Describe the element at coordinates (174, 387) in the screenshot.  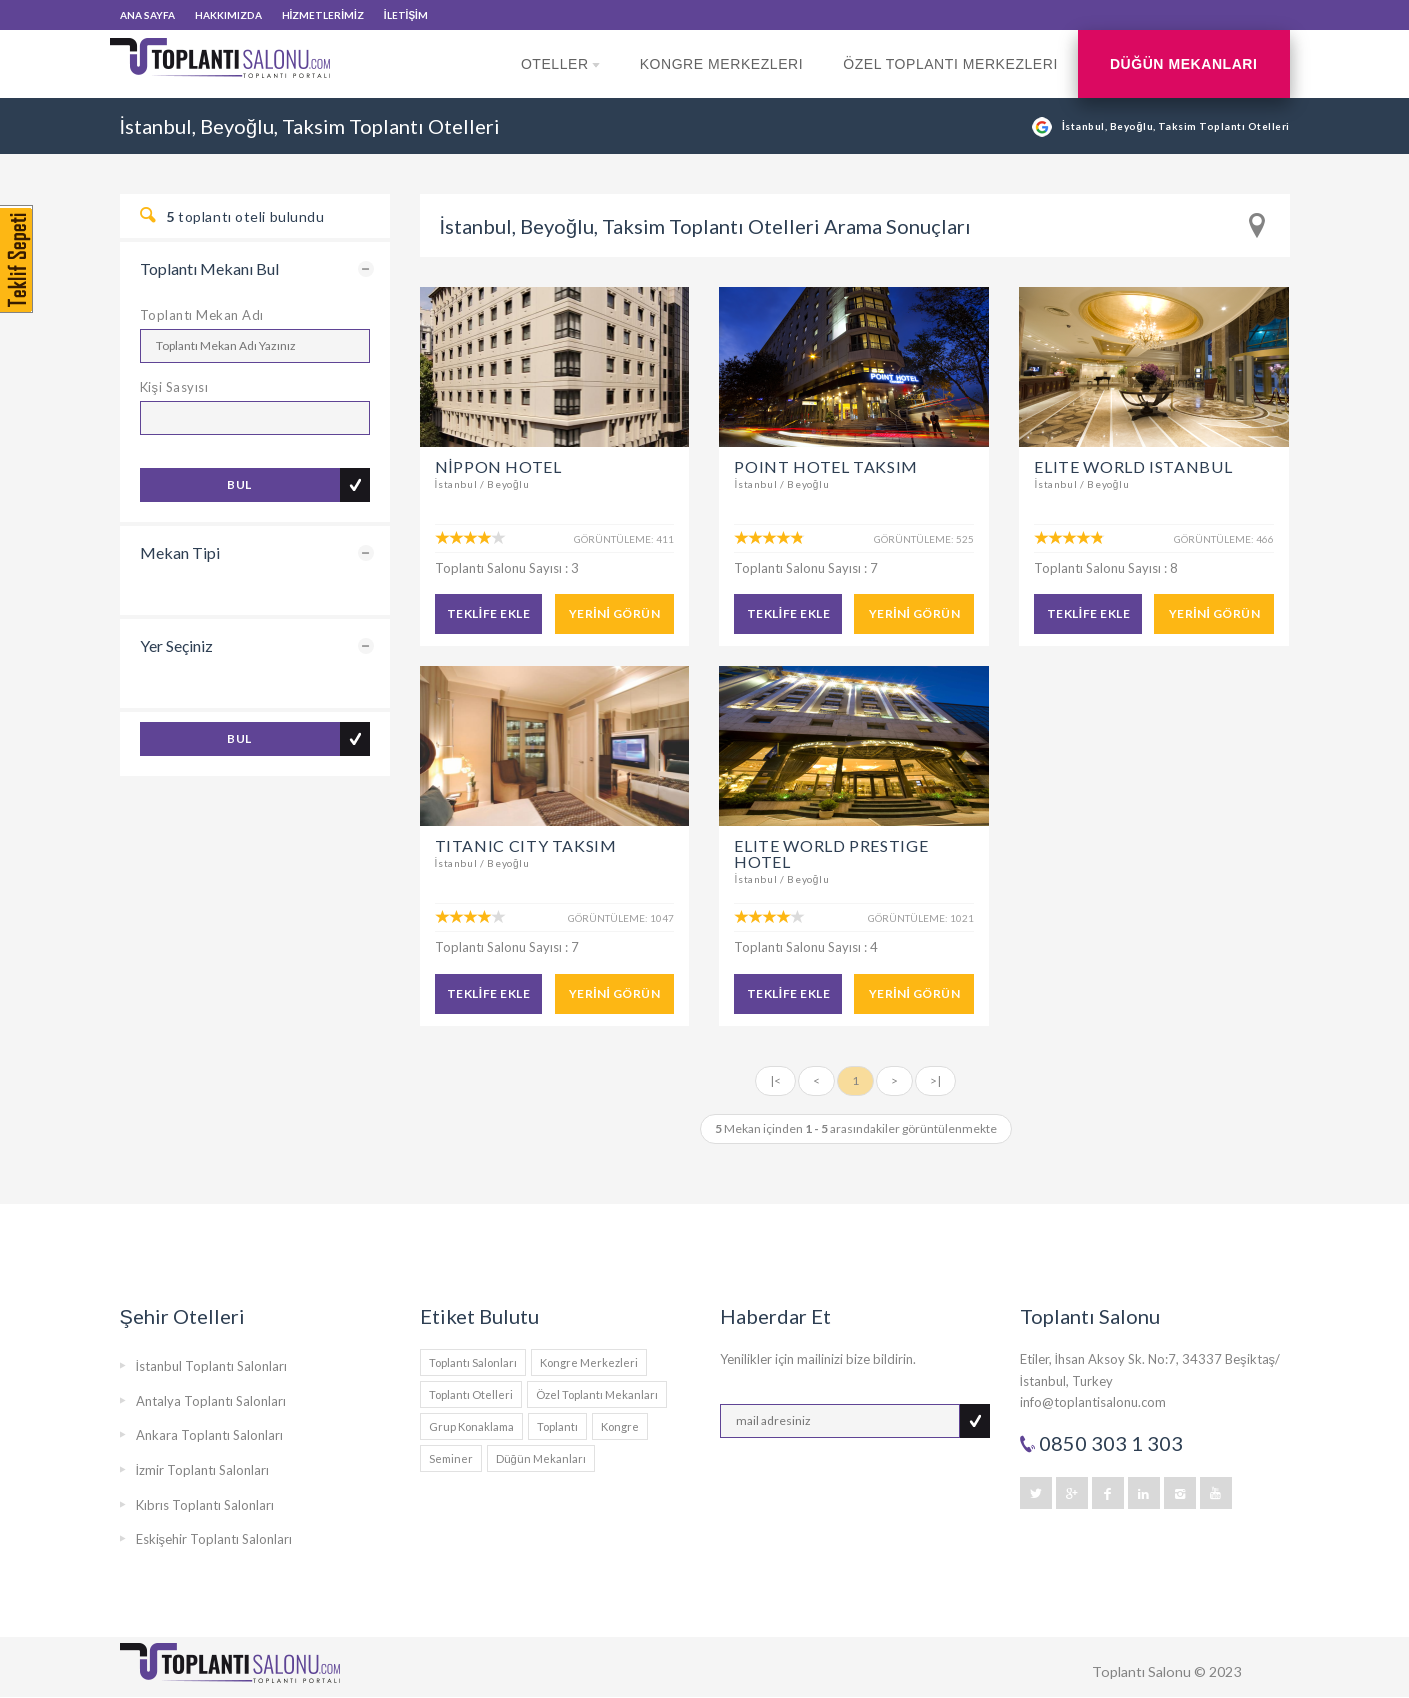
I see `Kişi Sasyısı` at that location.